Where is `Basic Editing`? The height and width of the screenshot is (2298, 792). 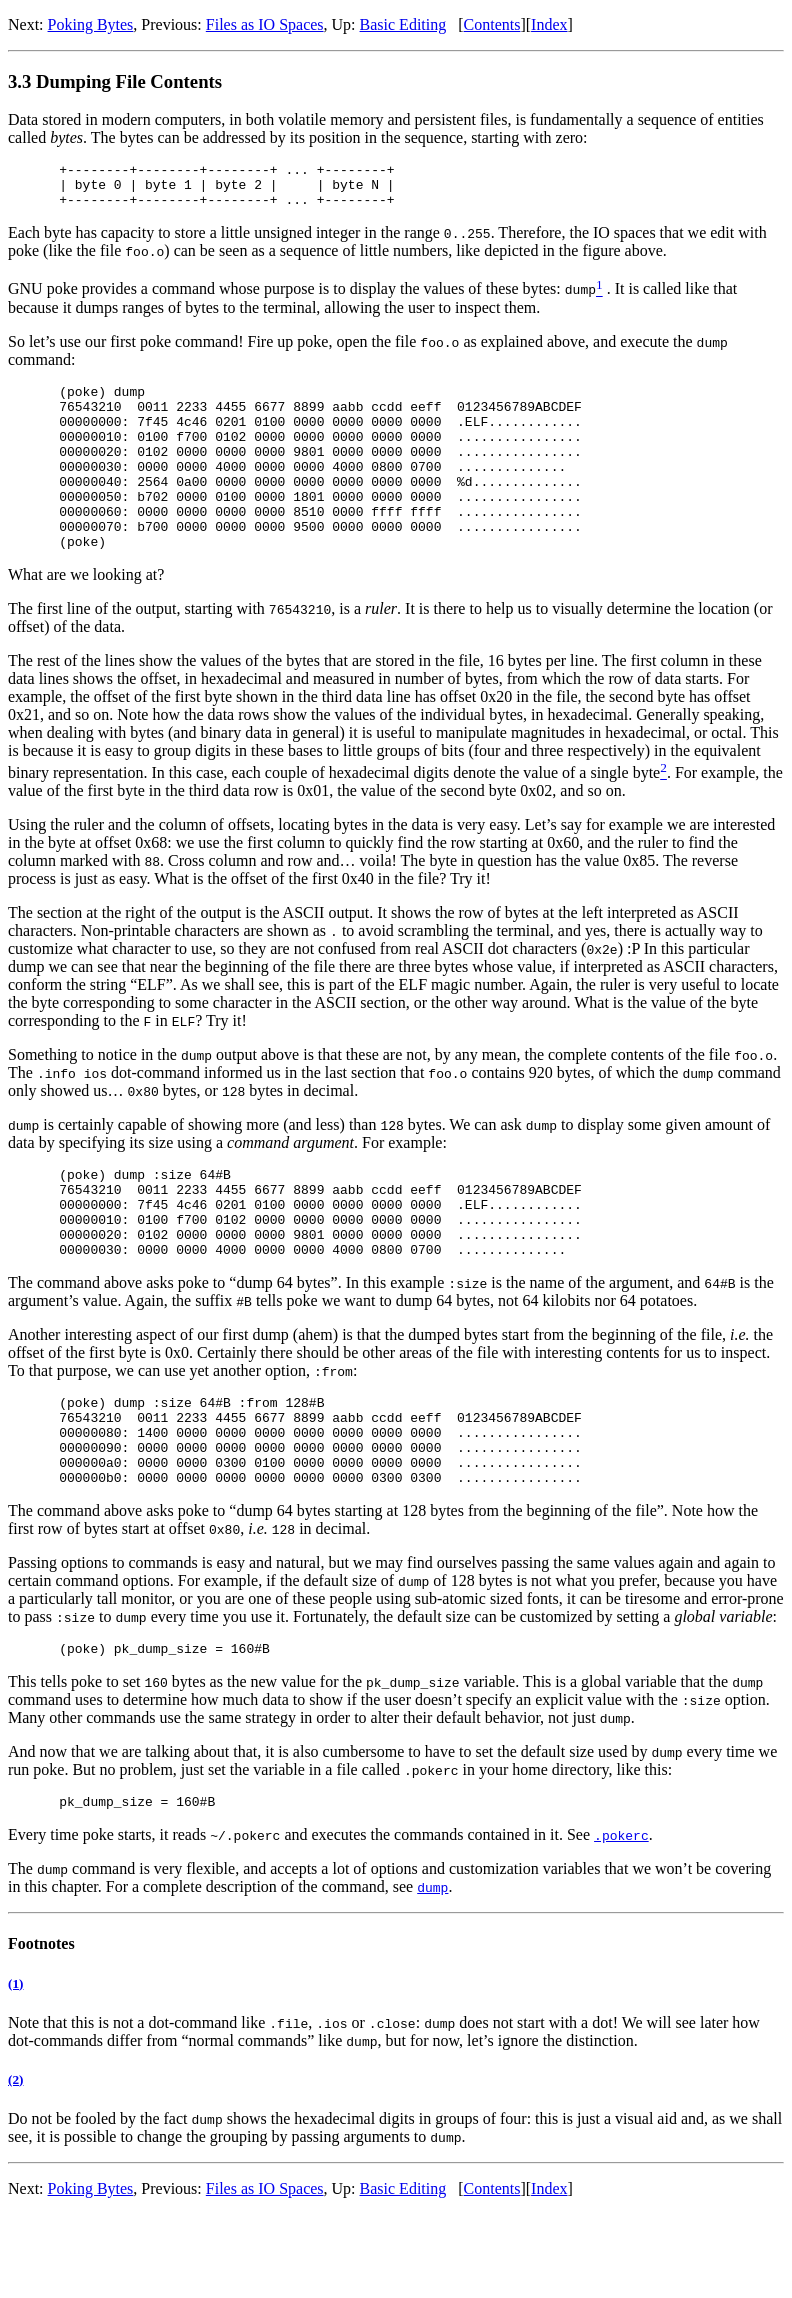
Basic Editing is located at coordinates (403, 24).